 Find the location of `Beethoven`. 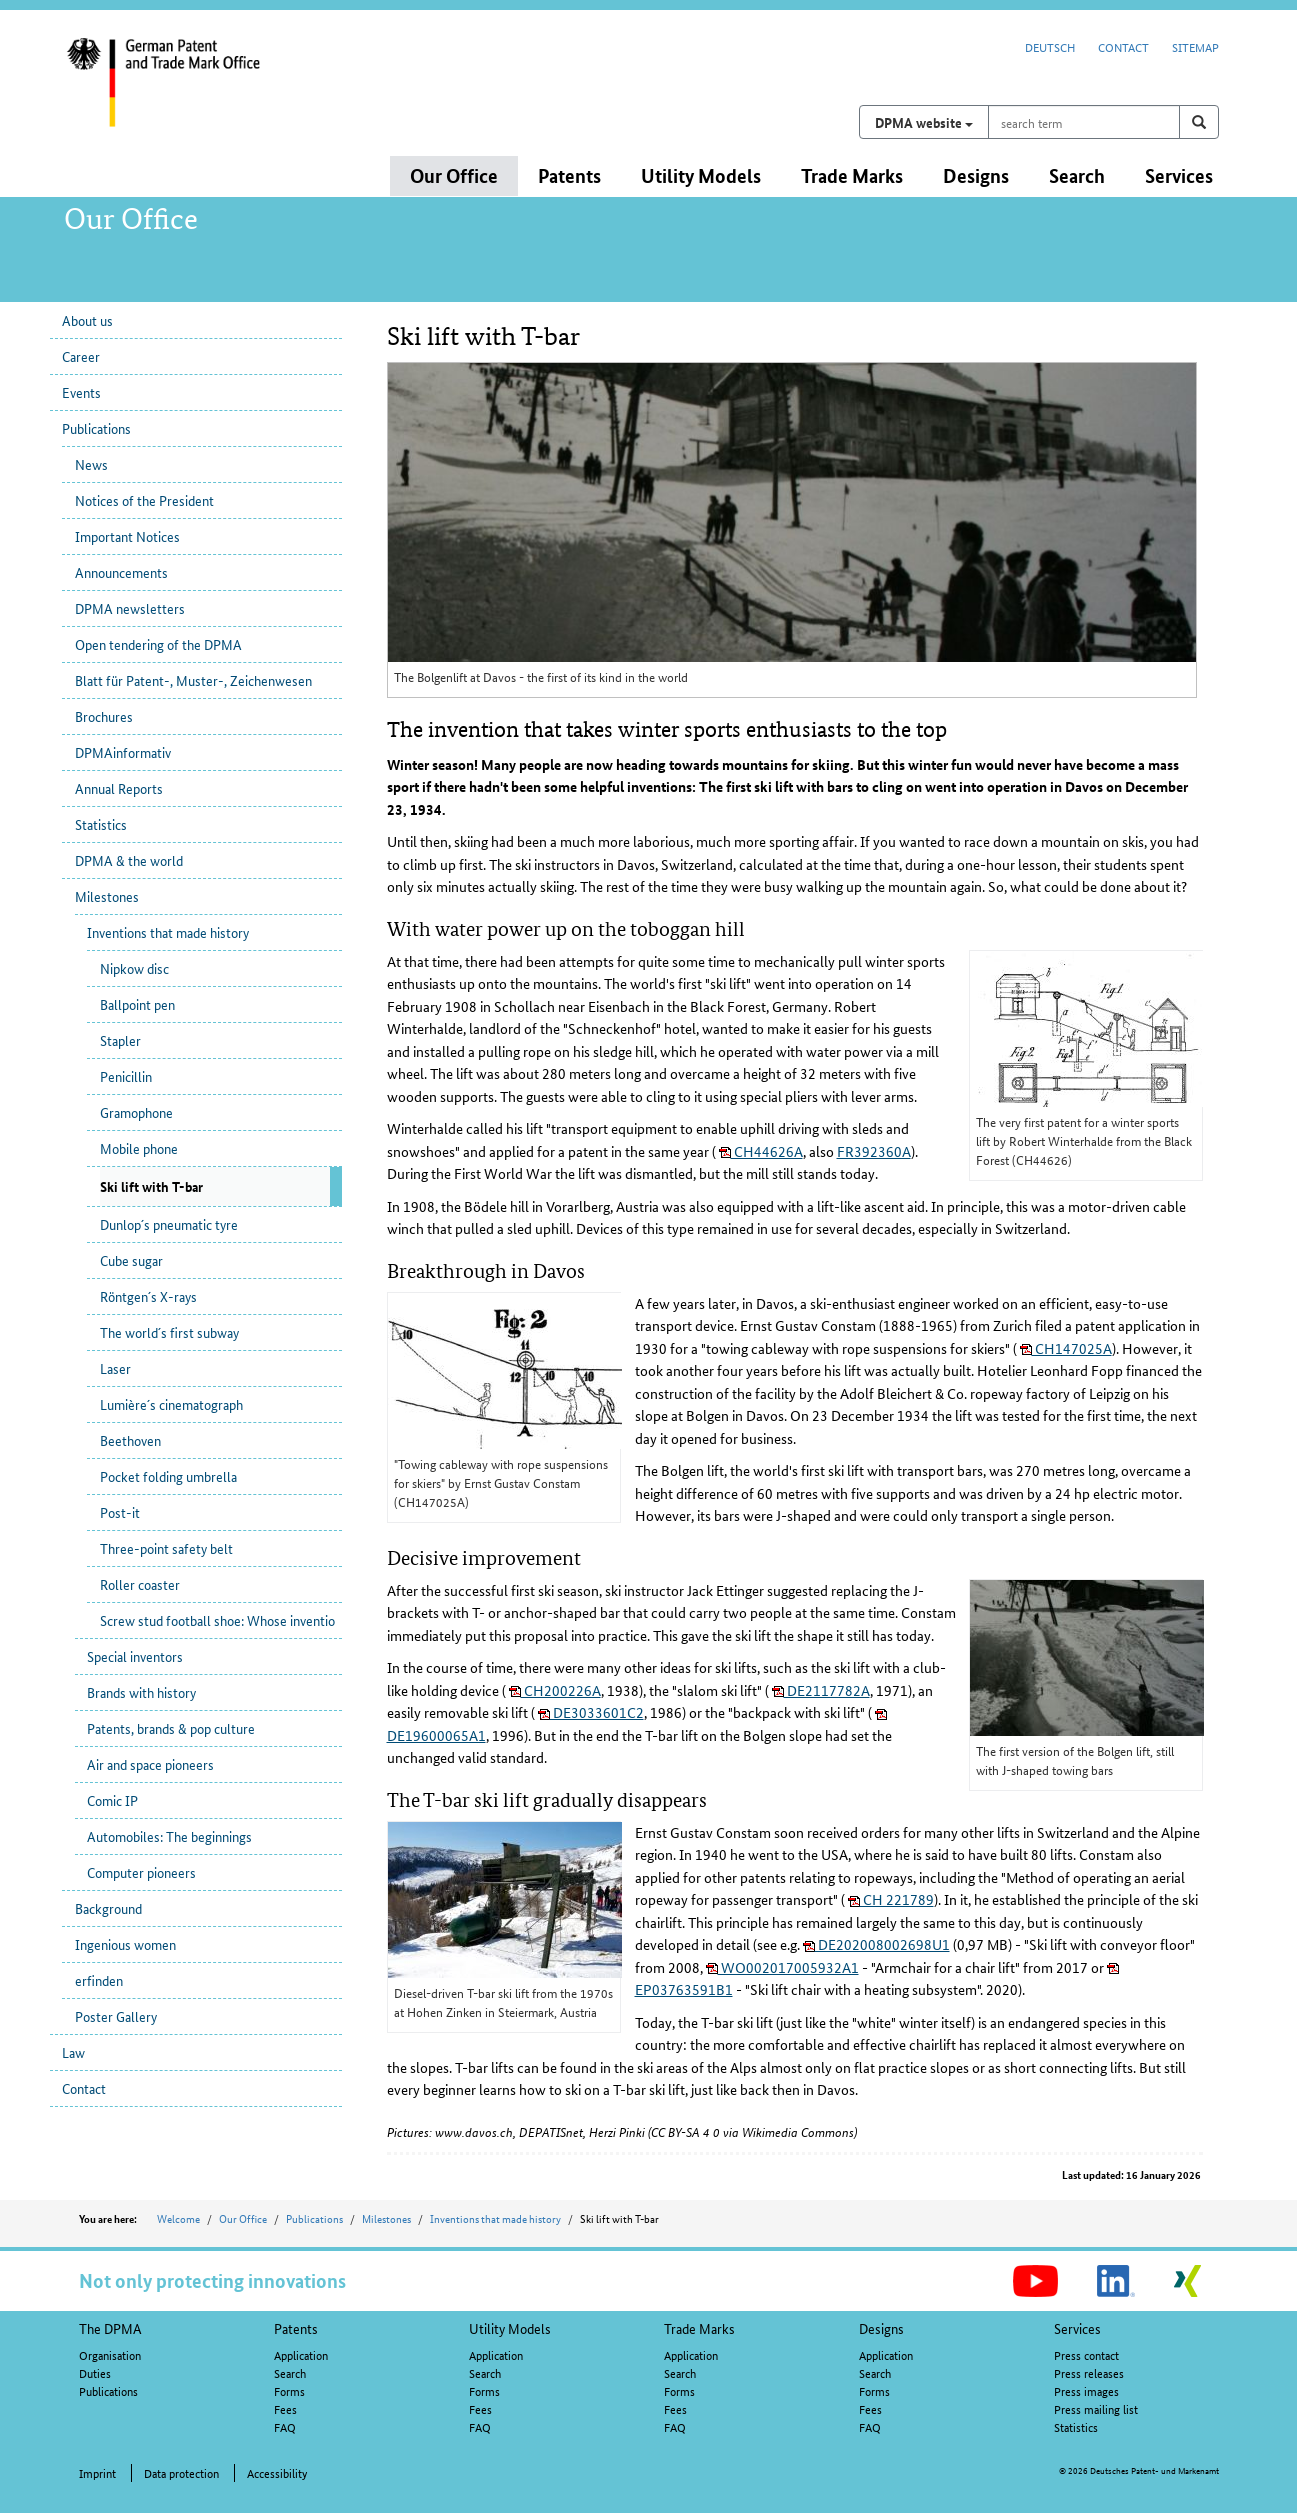

Beethoven is located at coordinates (130, 1440).